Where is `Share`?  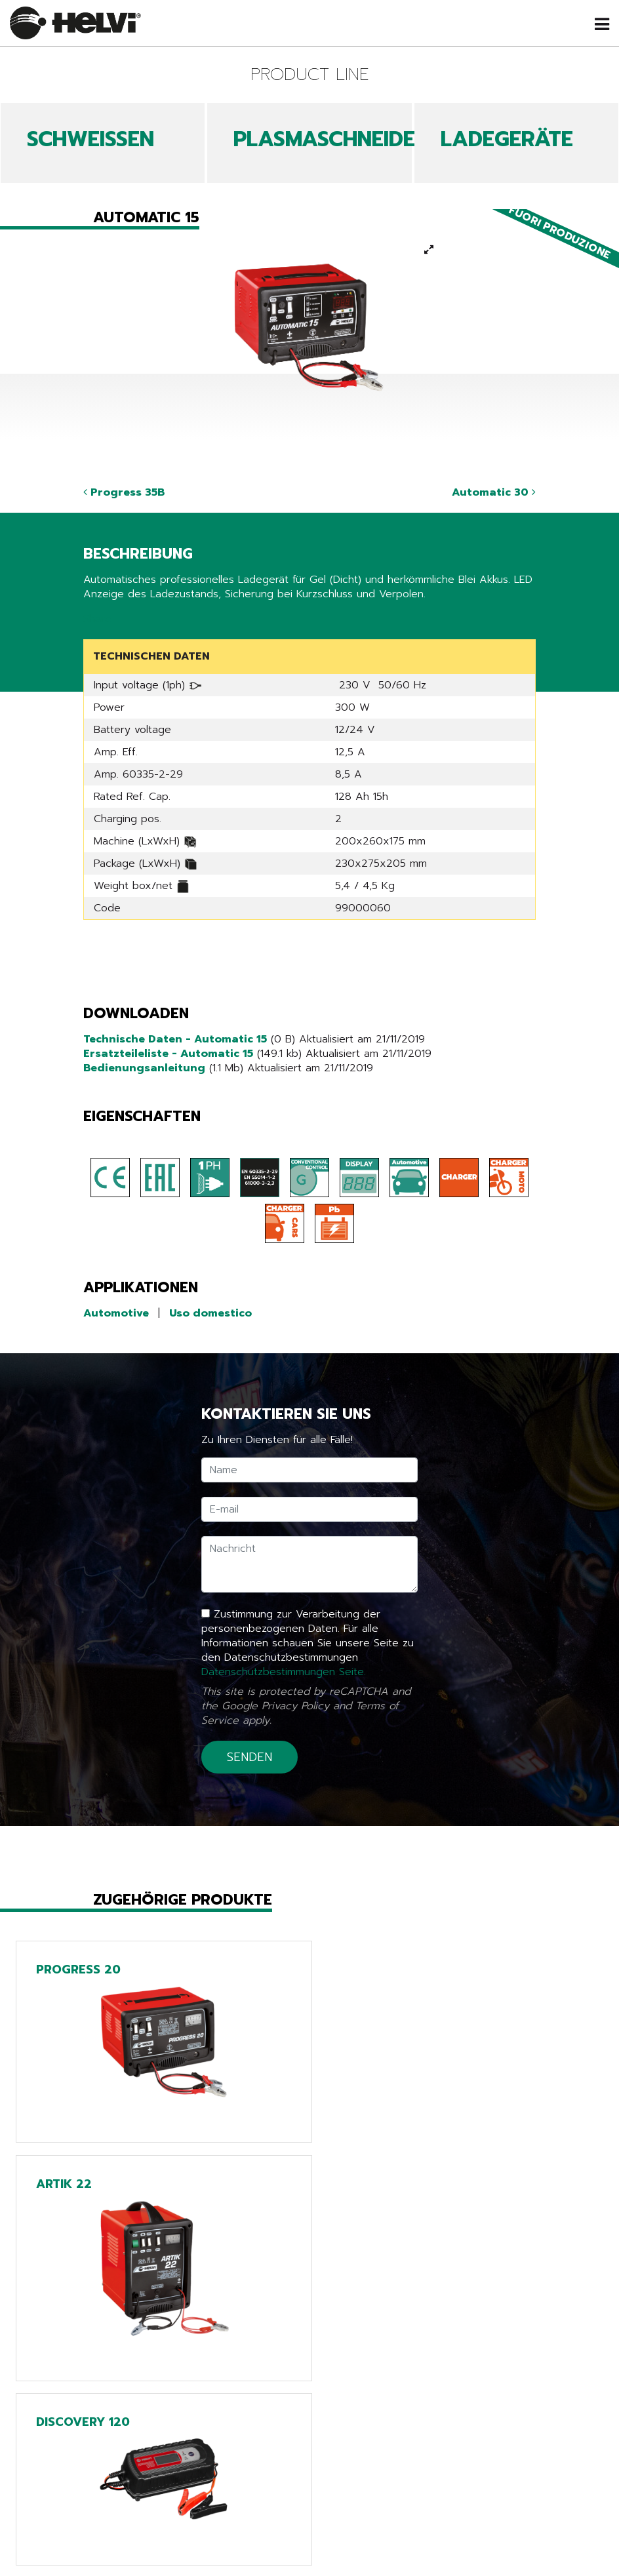 Share is located at coordinates (97, 619).